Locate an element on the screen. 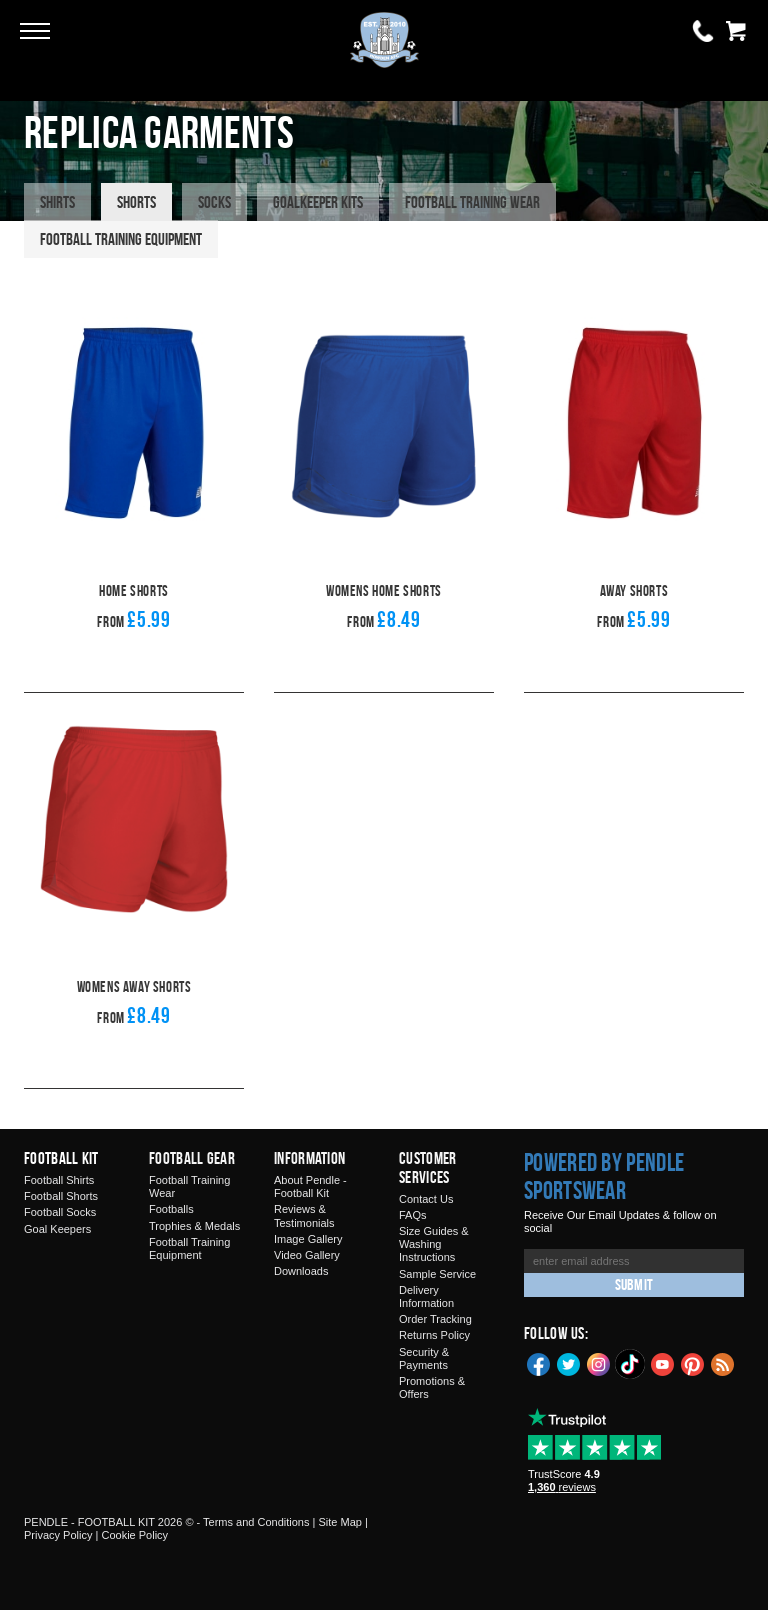 The width and height of the screenshot is (768, 1610). Security & Payments is located at coordinates (424, 1358).